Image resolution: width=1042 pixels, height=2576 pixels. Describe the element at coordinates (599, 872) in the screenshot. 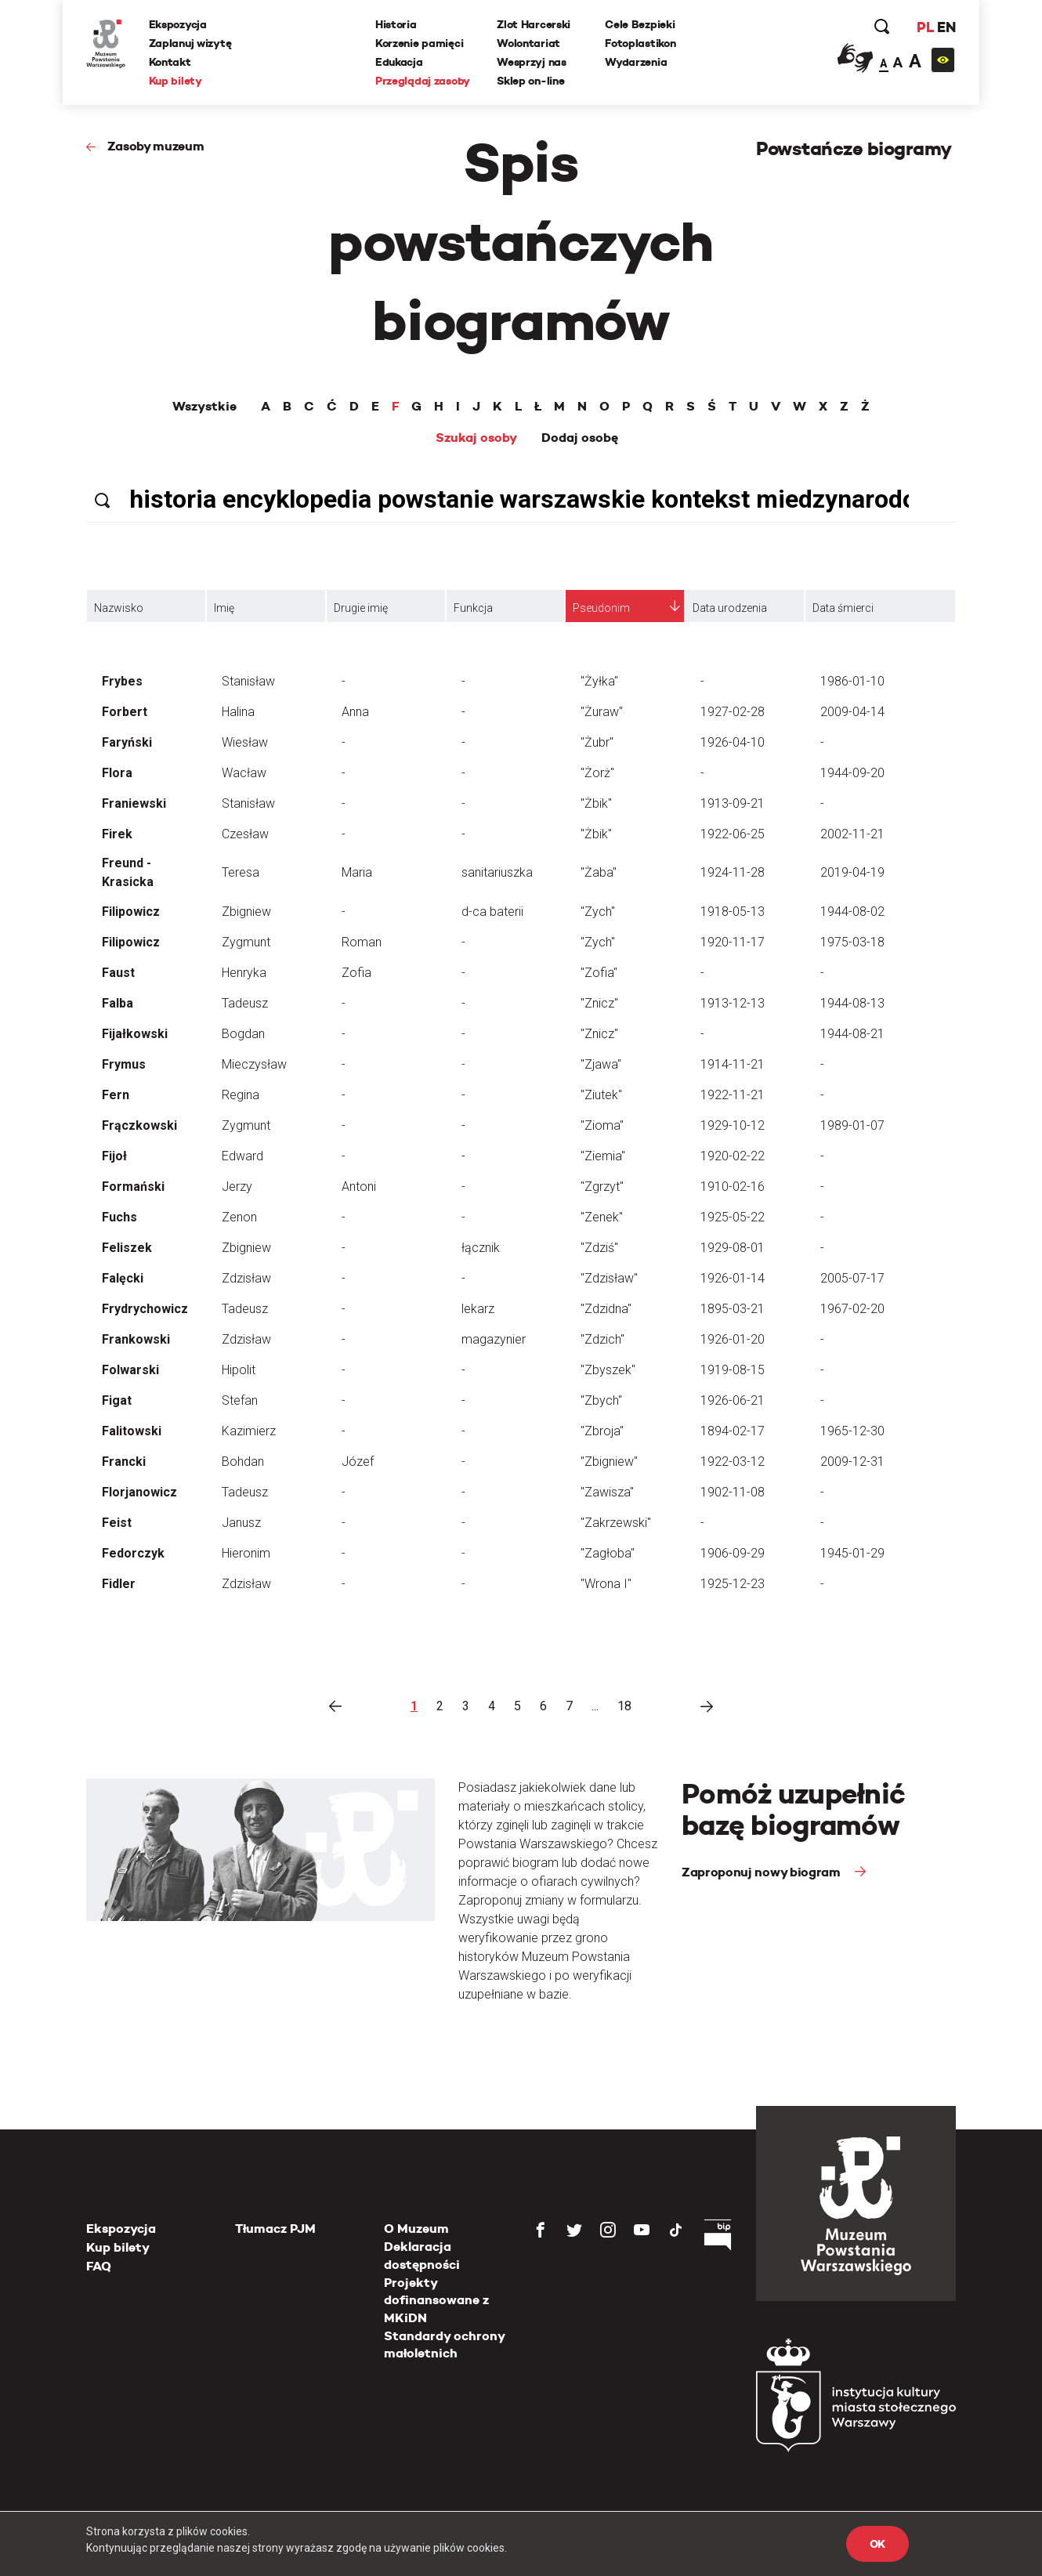

I see `"Żaba"` at that location.